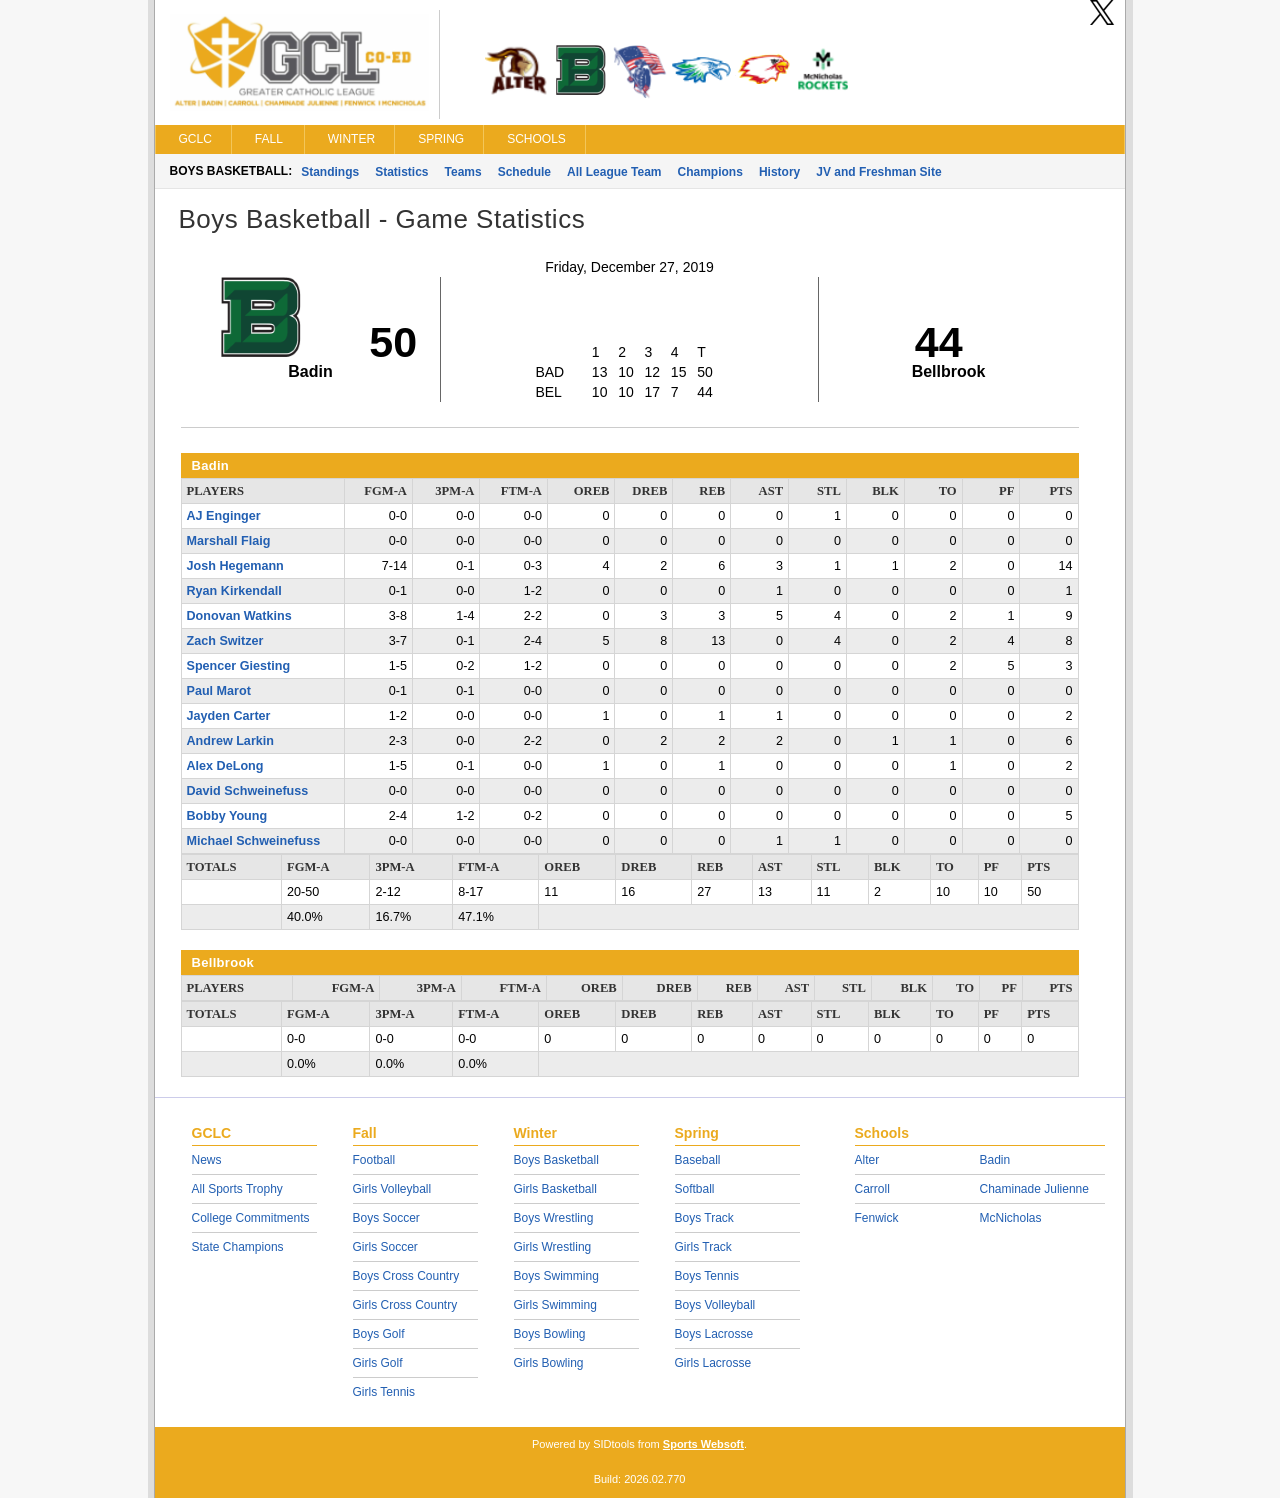  Describe the element at coordinates (392, 1189) in the screenshot. I see `Girls Volleyball` at that location.